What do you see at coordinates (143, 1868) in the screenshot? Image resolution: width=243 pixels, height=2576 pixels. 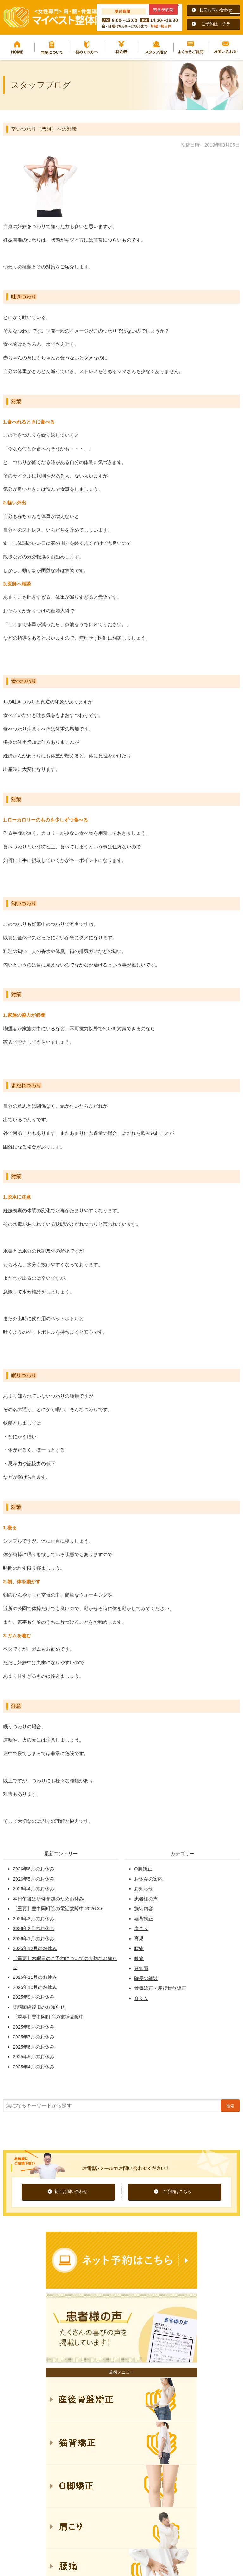 I see `O脚矯正` at bounding box center [143, 1868].